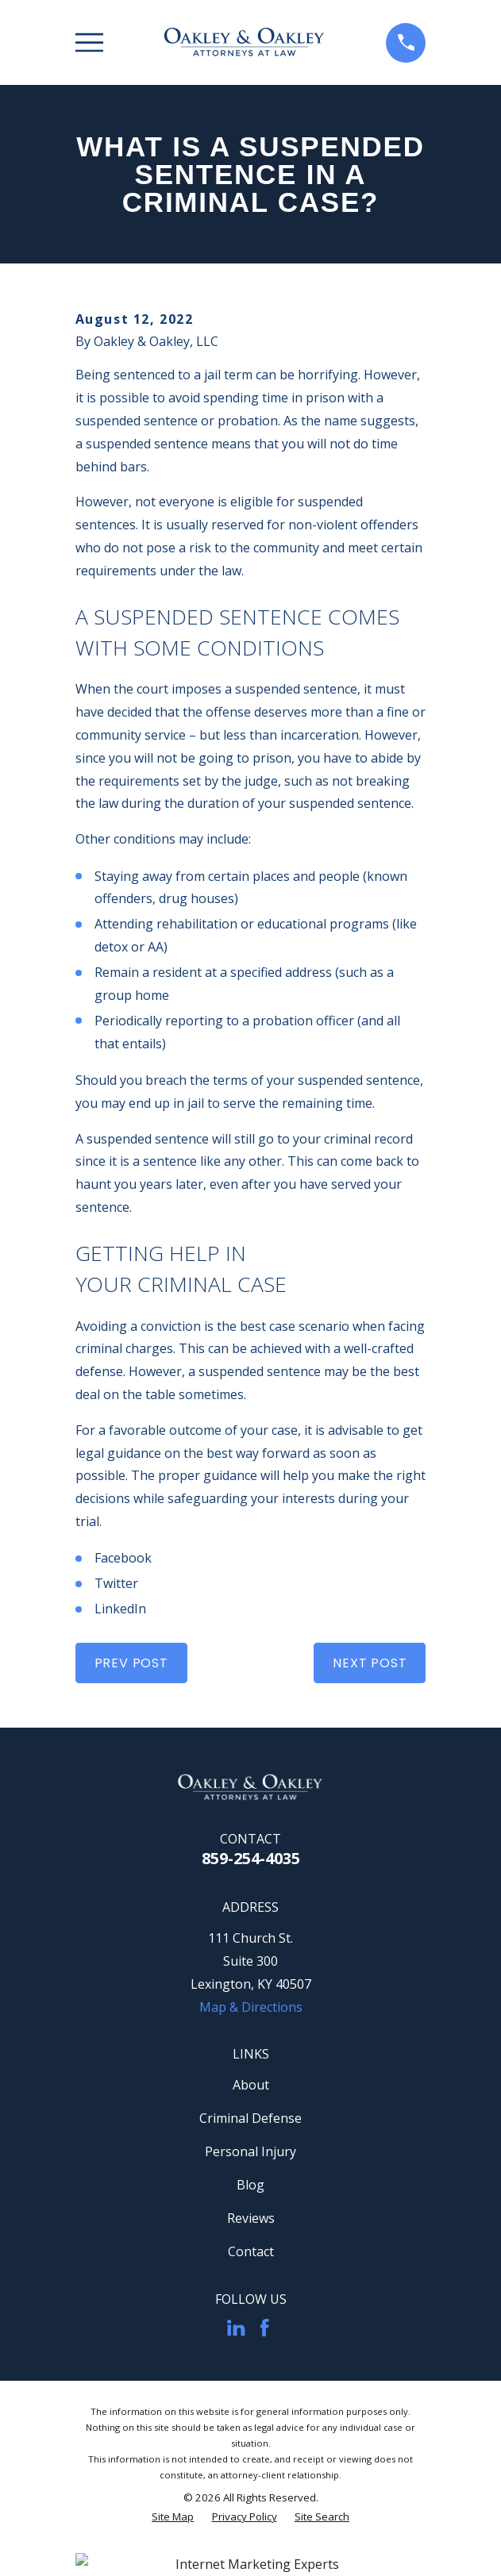 The height and width of the screenshot is (2576, 501). I want to click on About, so click(251, 2084).